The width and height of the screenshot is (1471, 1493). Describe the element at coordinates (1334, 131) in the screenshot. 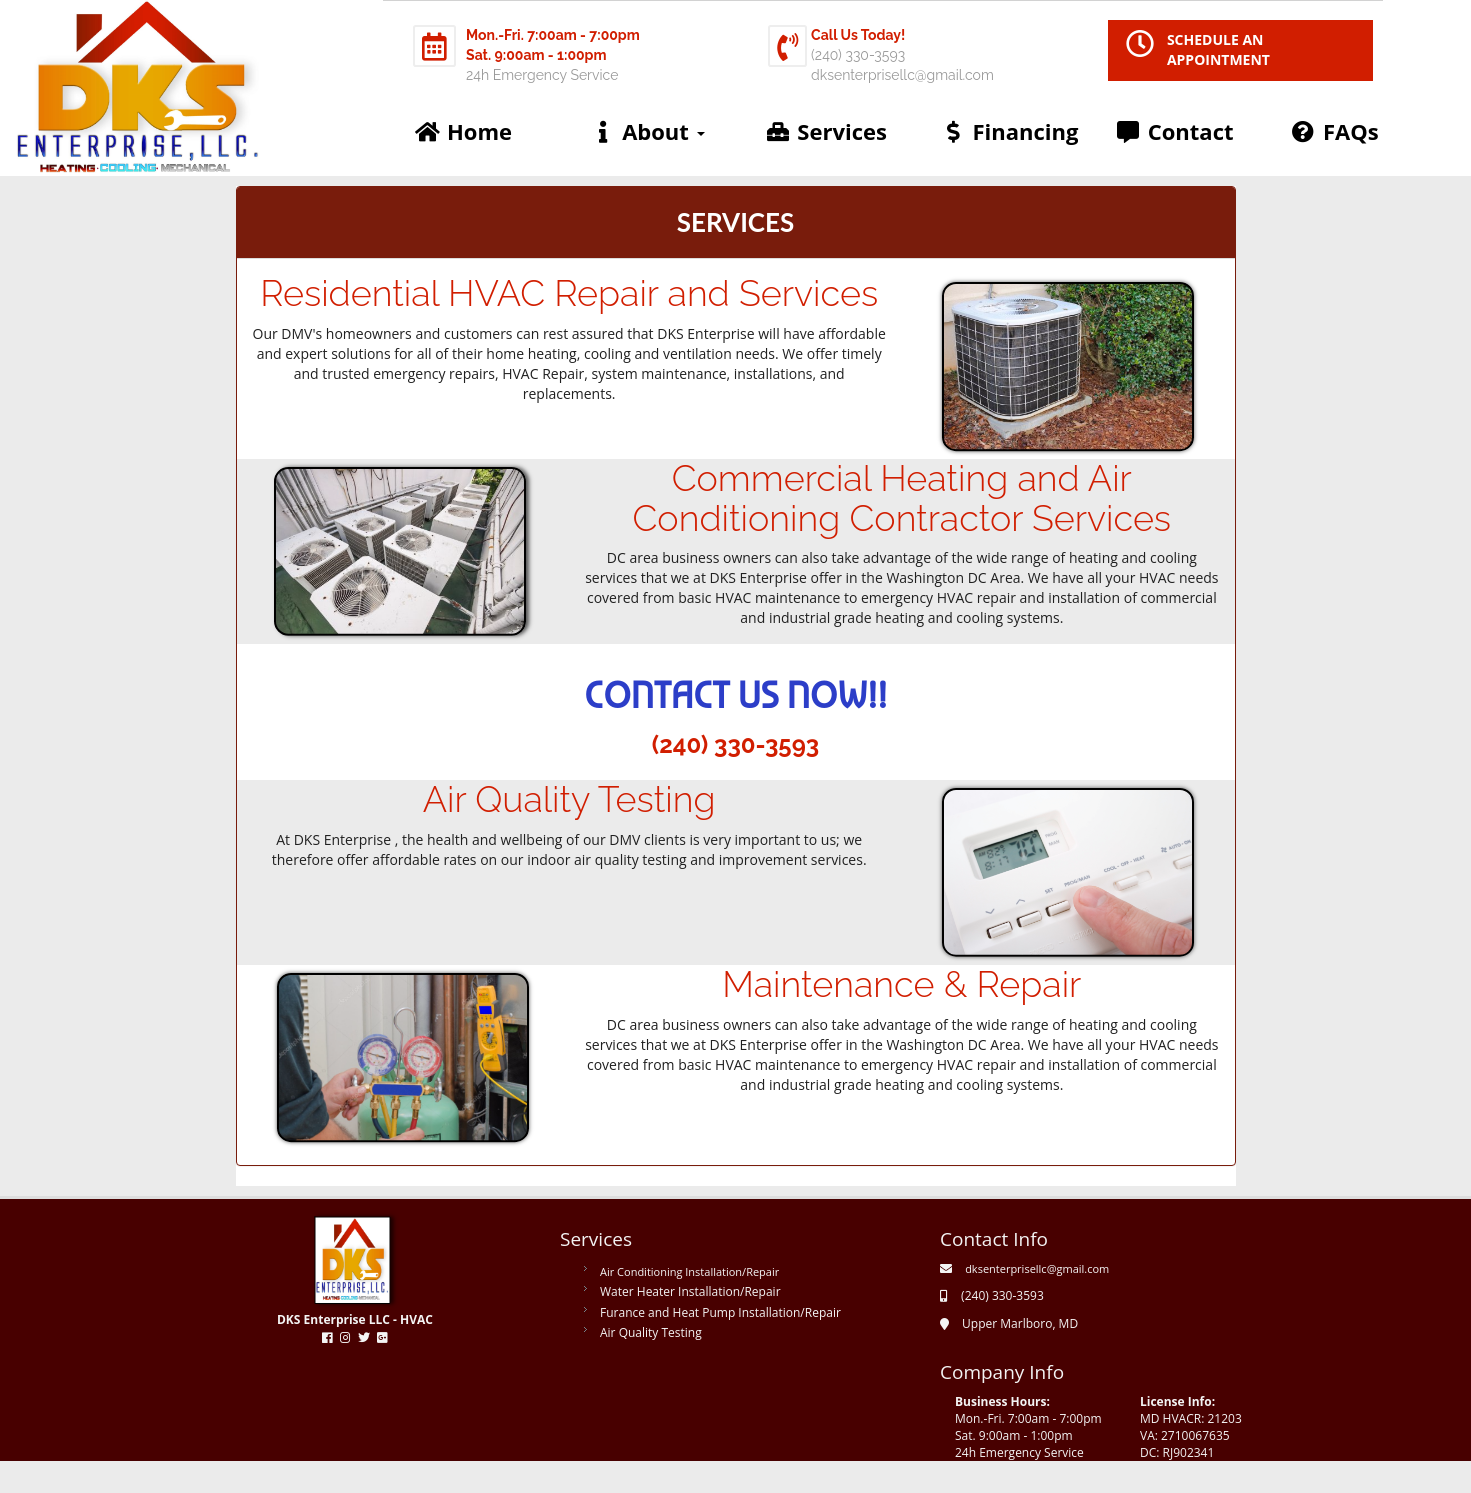

I see `FAQs` at that location.